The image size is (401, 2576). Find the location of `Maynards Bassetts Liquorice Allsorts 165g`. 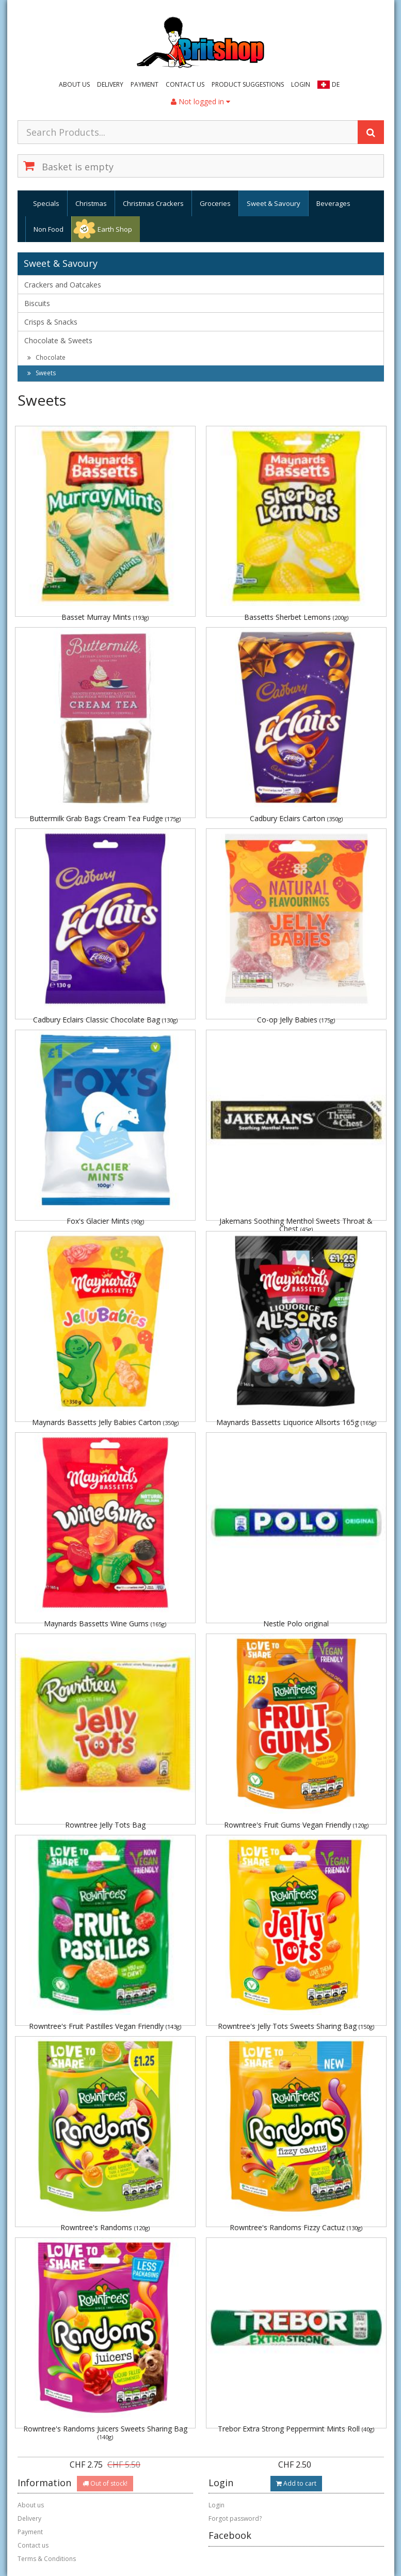

Maynards Bassetts Liquorice Allsorts 165g is located at coordinates (296, 1422).